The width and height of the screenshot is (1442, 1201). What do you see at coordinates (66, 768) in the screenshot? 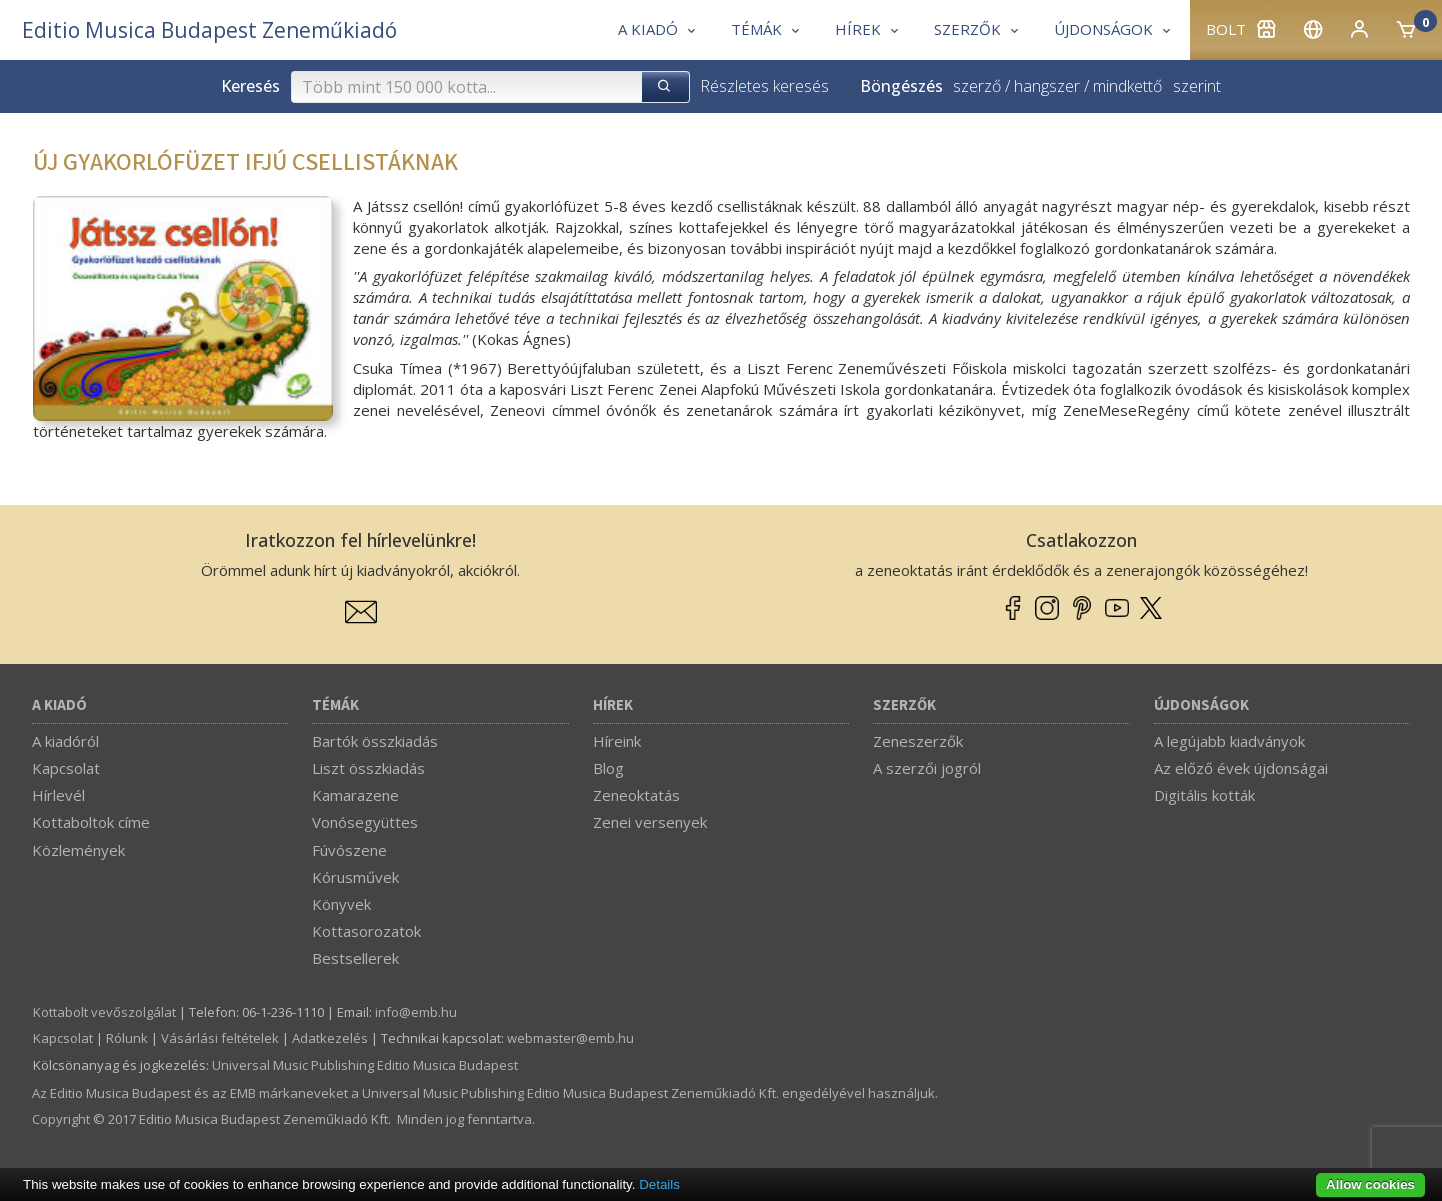
I see `Kapcsolat` at bounding box center [66, 768].